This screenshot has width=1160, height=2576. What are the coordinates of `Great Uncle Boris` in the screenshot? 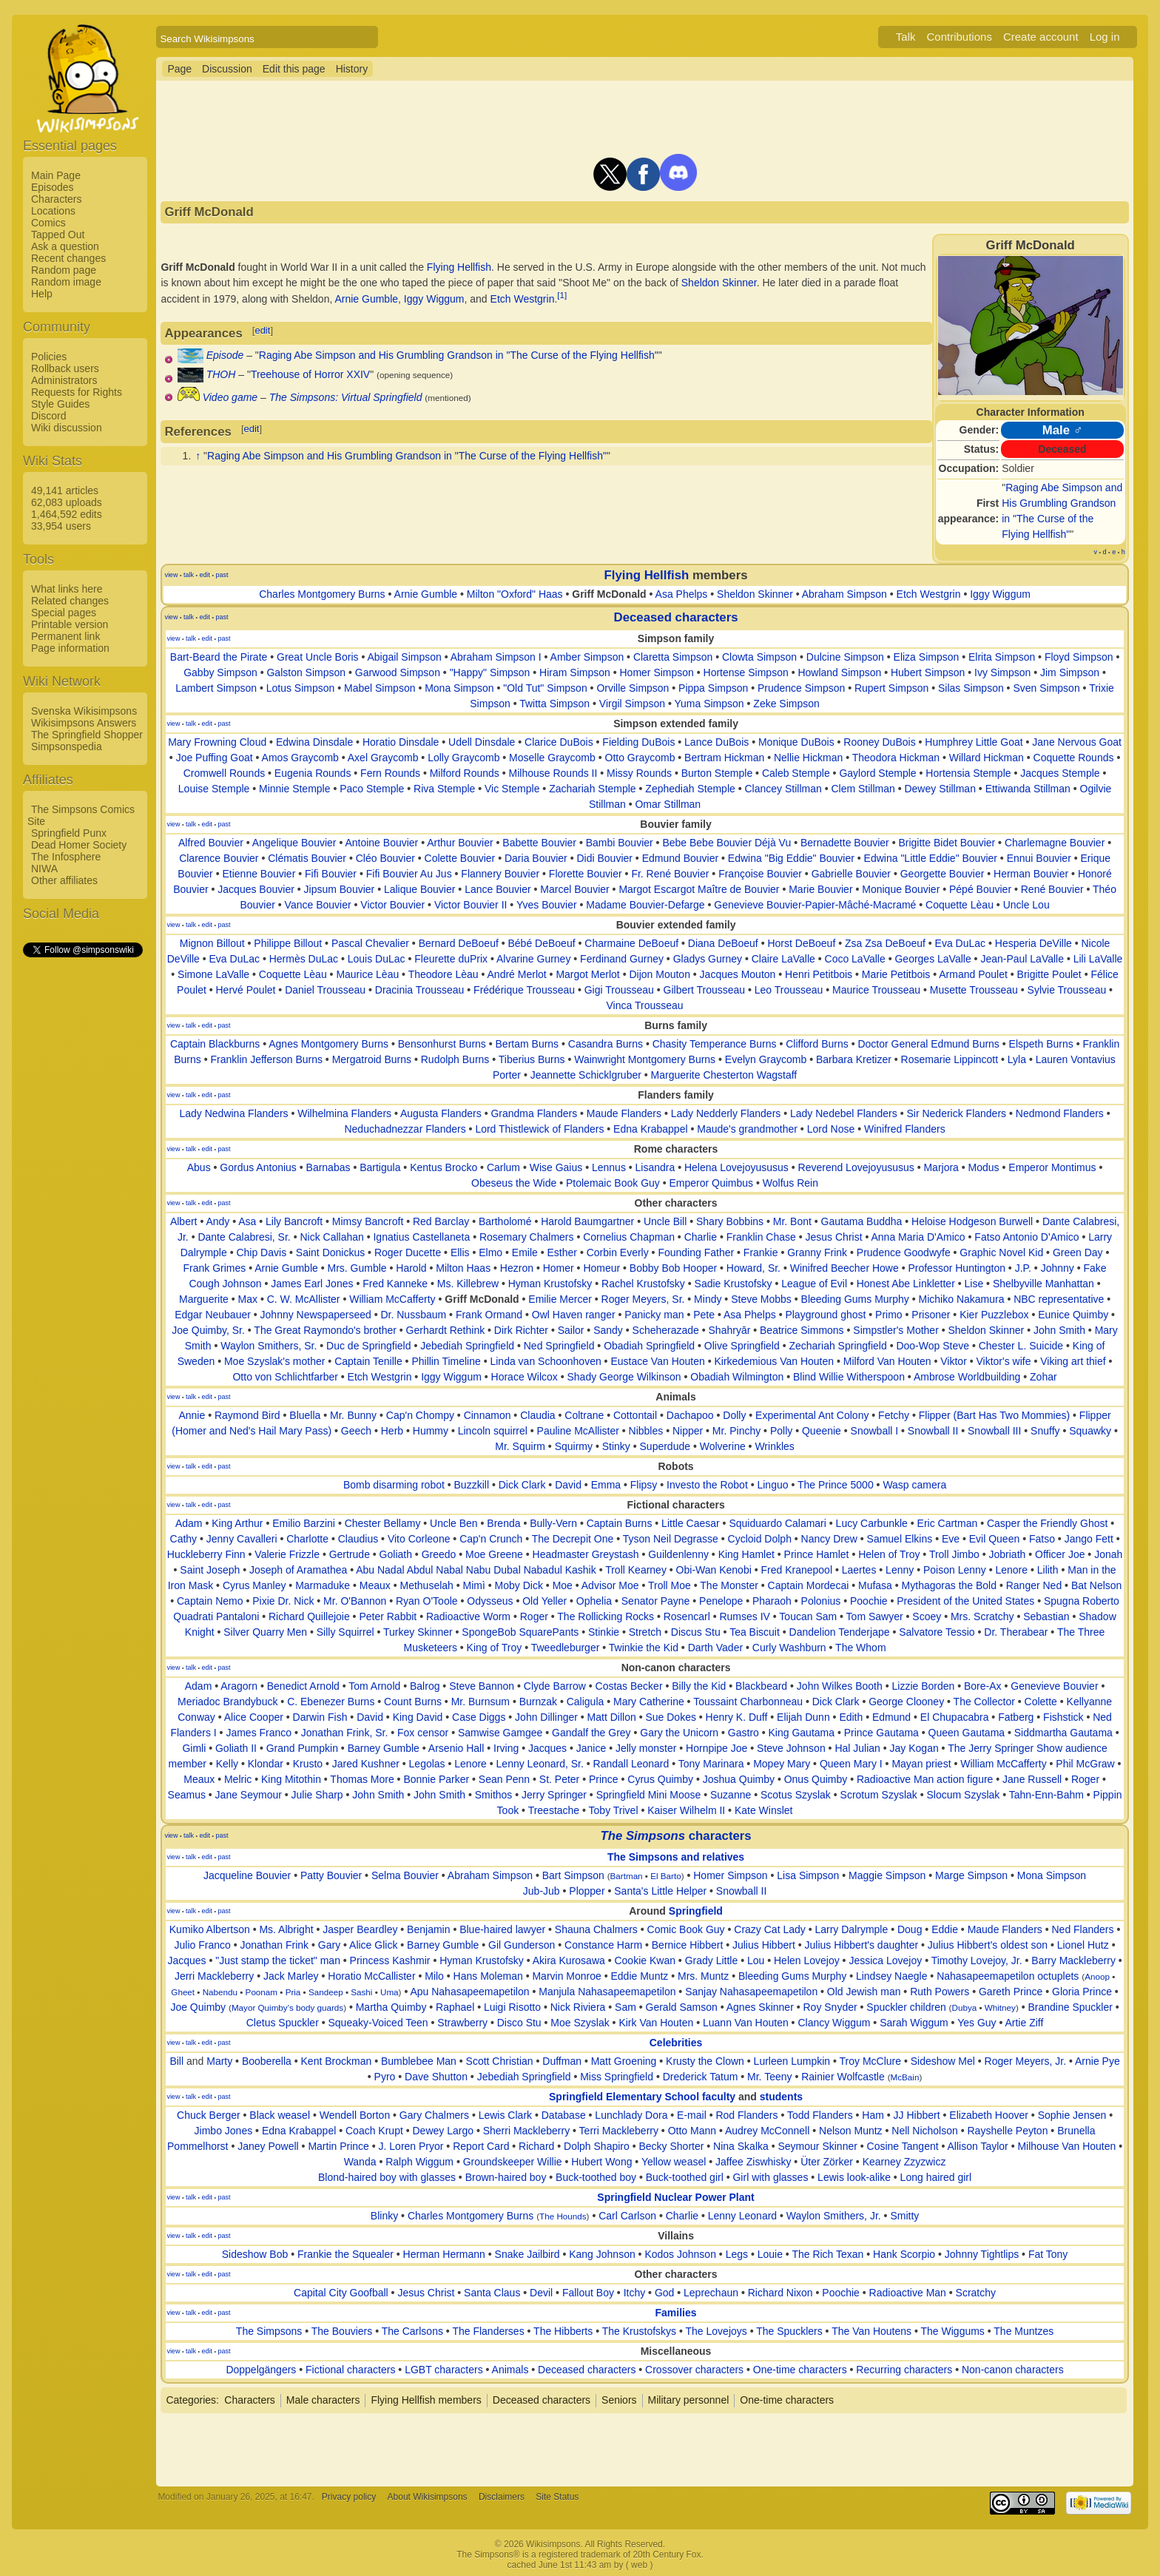 It's located at (317, 657).